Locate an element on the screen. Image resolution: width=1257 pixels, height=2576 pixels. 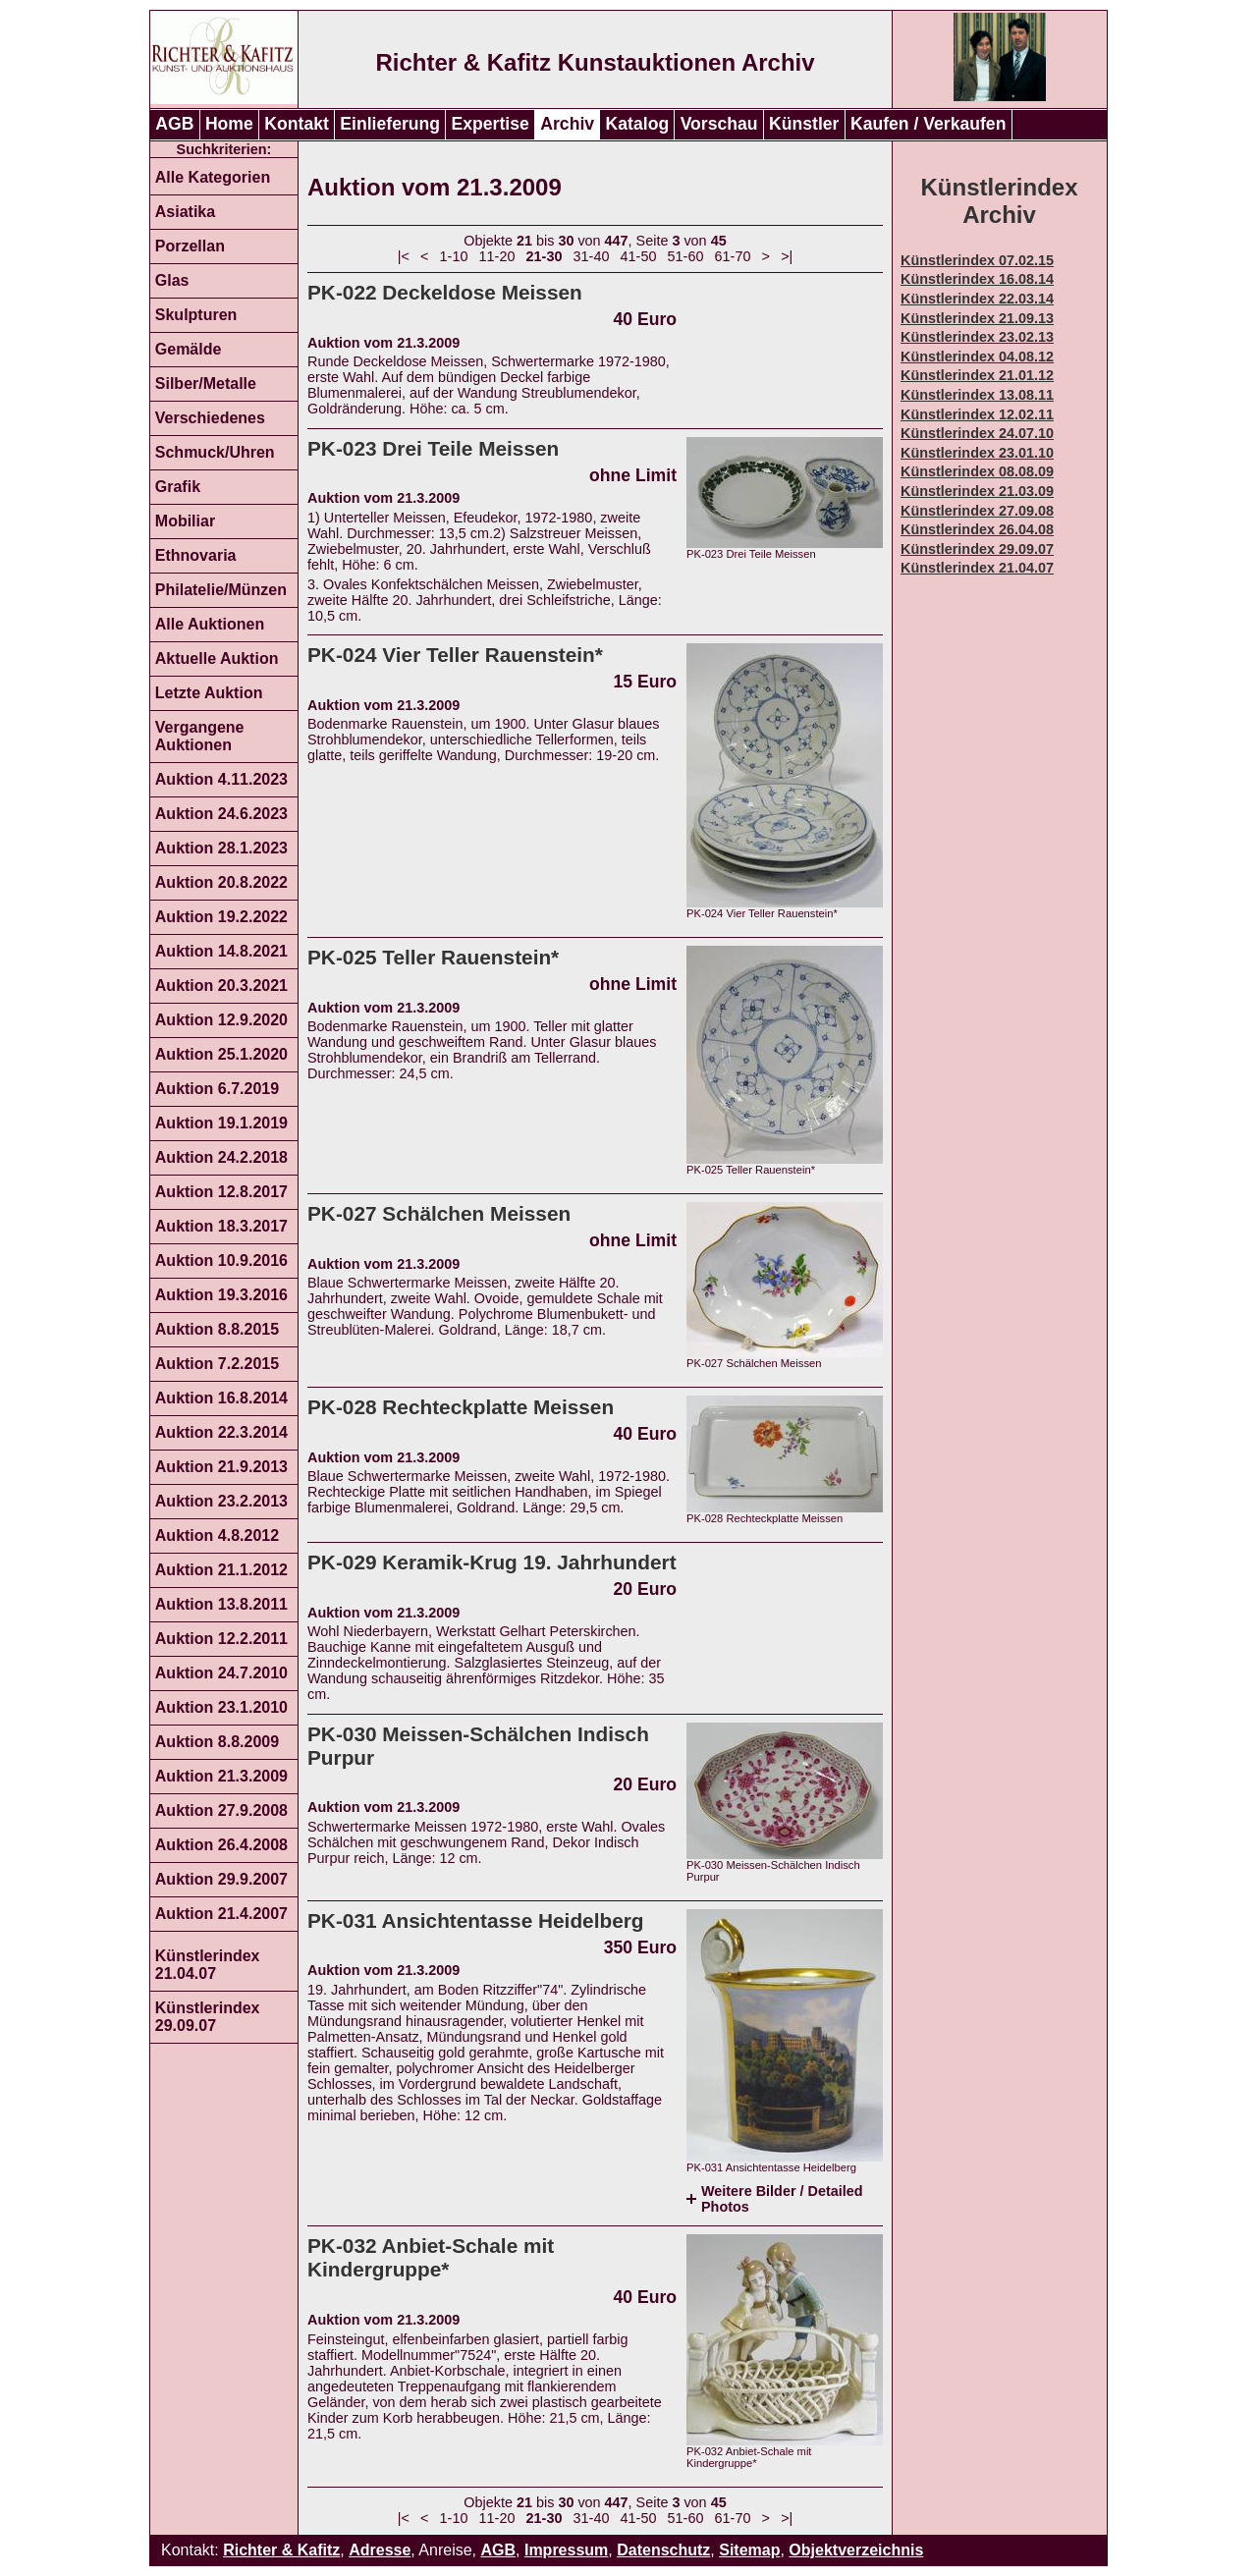
Künstlerindex 08.08.09 is located at coordinates (977, 471).